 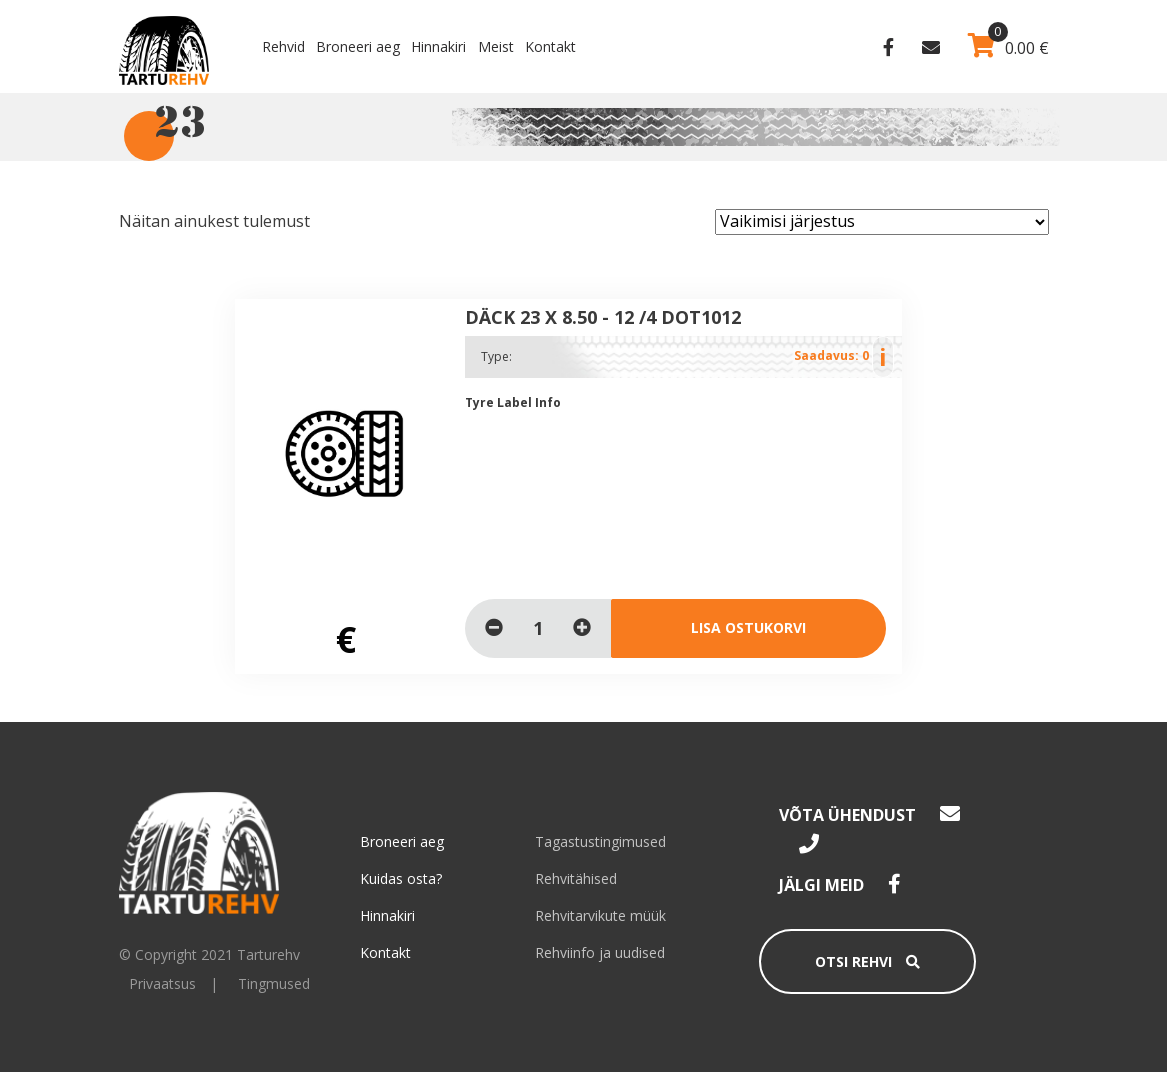 I want to click on Broneeri aeg, so click(x=358, y=46).